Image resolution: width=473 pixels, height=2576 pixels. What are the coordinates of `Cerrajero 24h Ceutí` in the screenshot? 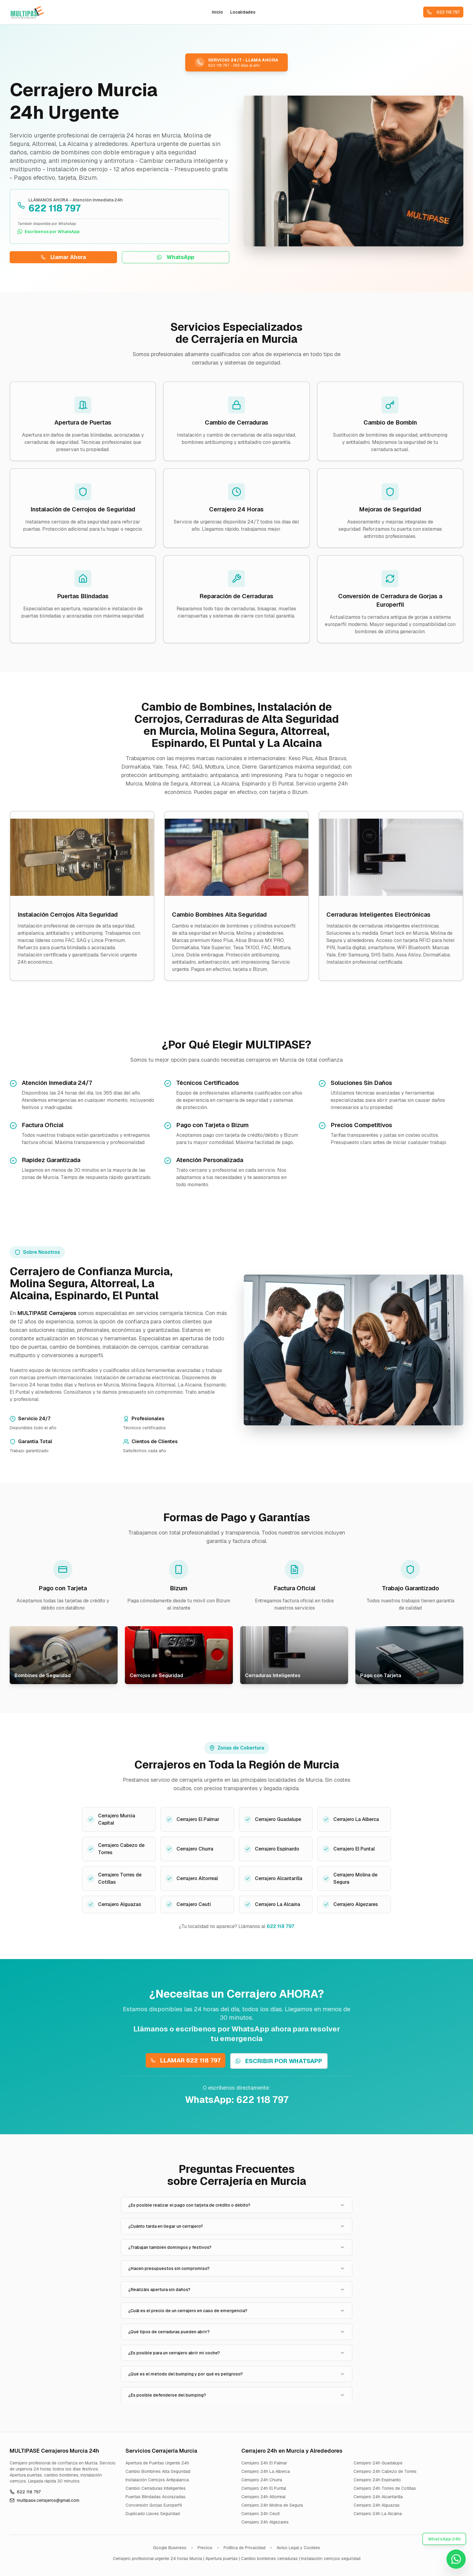 It's located at (260, 2513).